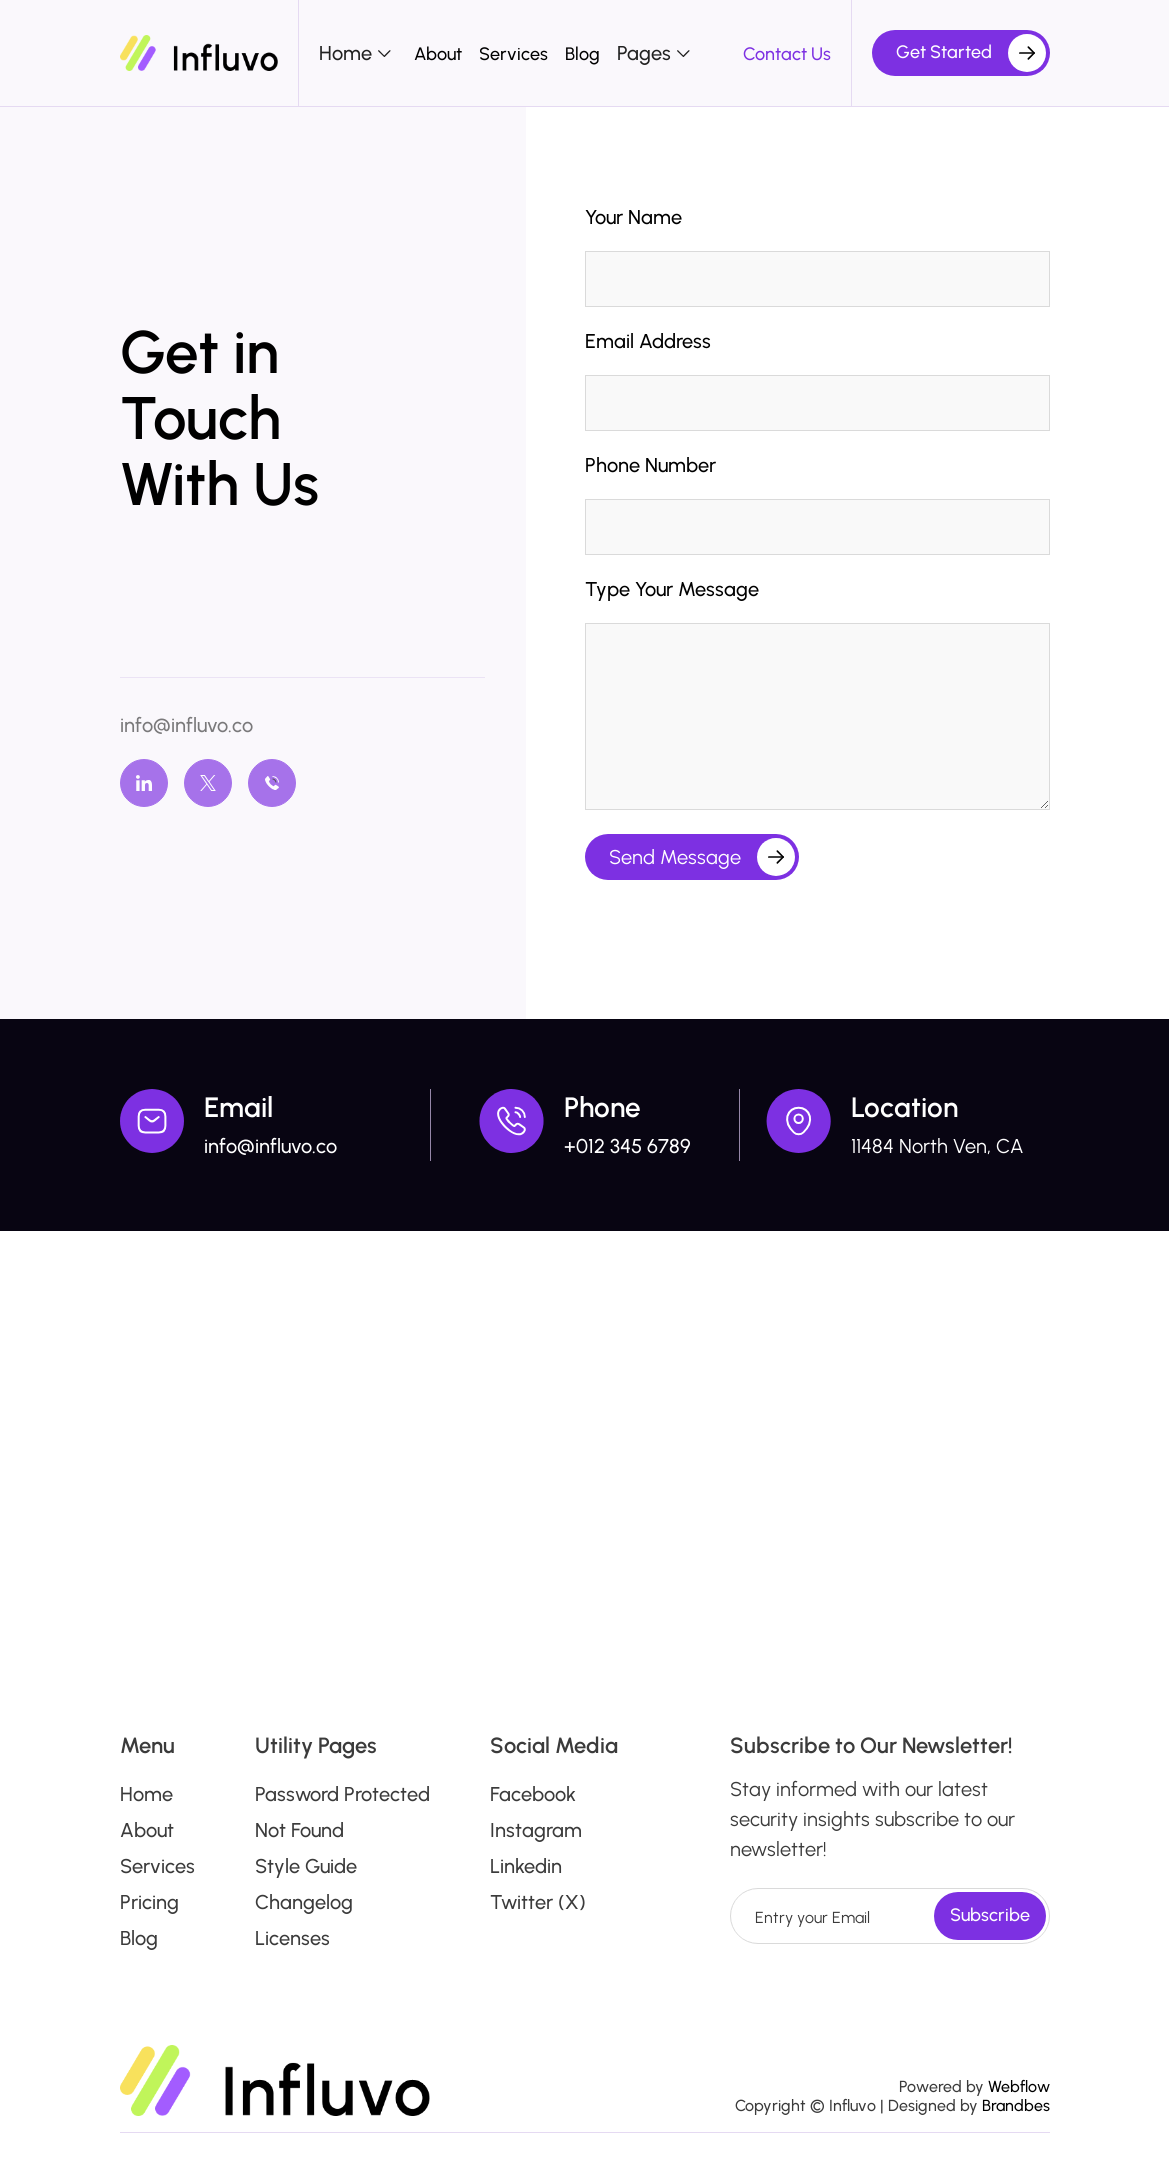  Describe the element at coordinates (627, 1146) in the screenshot. I see `+012 345 6789` at that location.